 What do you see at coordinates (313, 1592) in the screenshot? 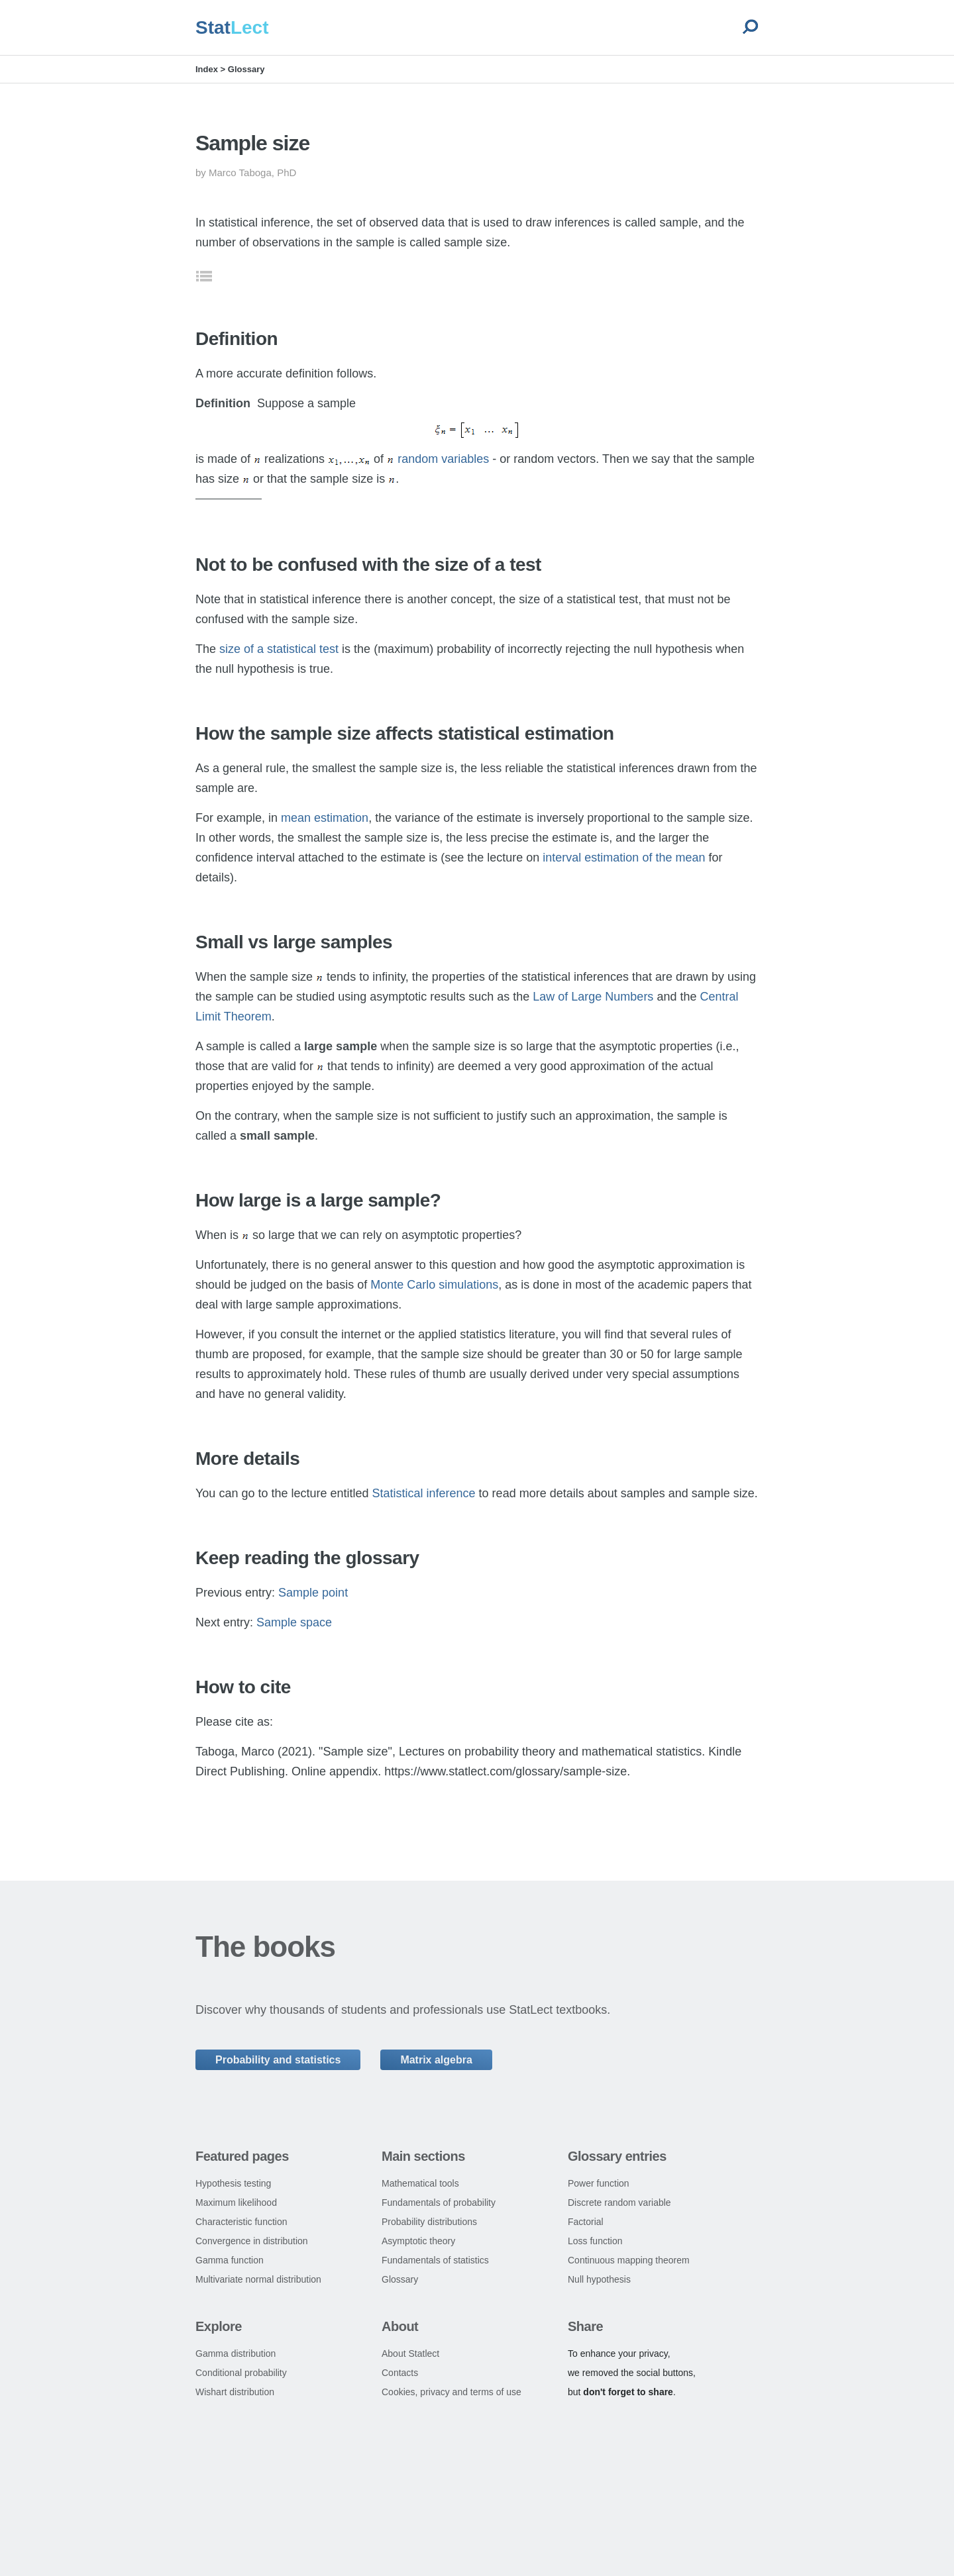
I see `Sample point` at bounding box center [313, 1592].